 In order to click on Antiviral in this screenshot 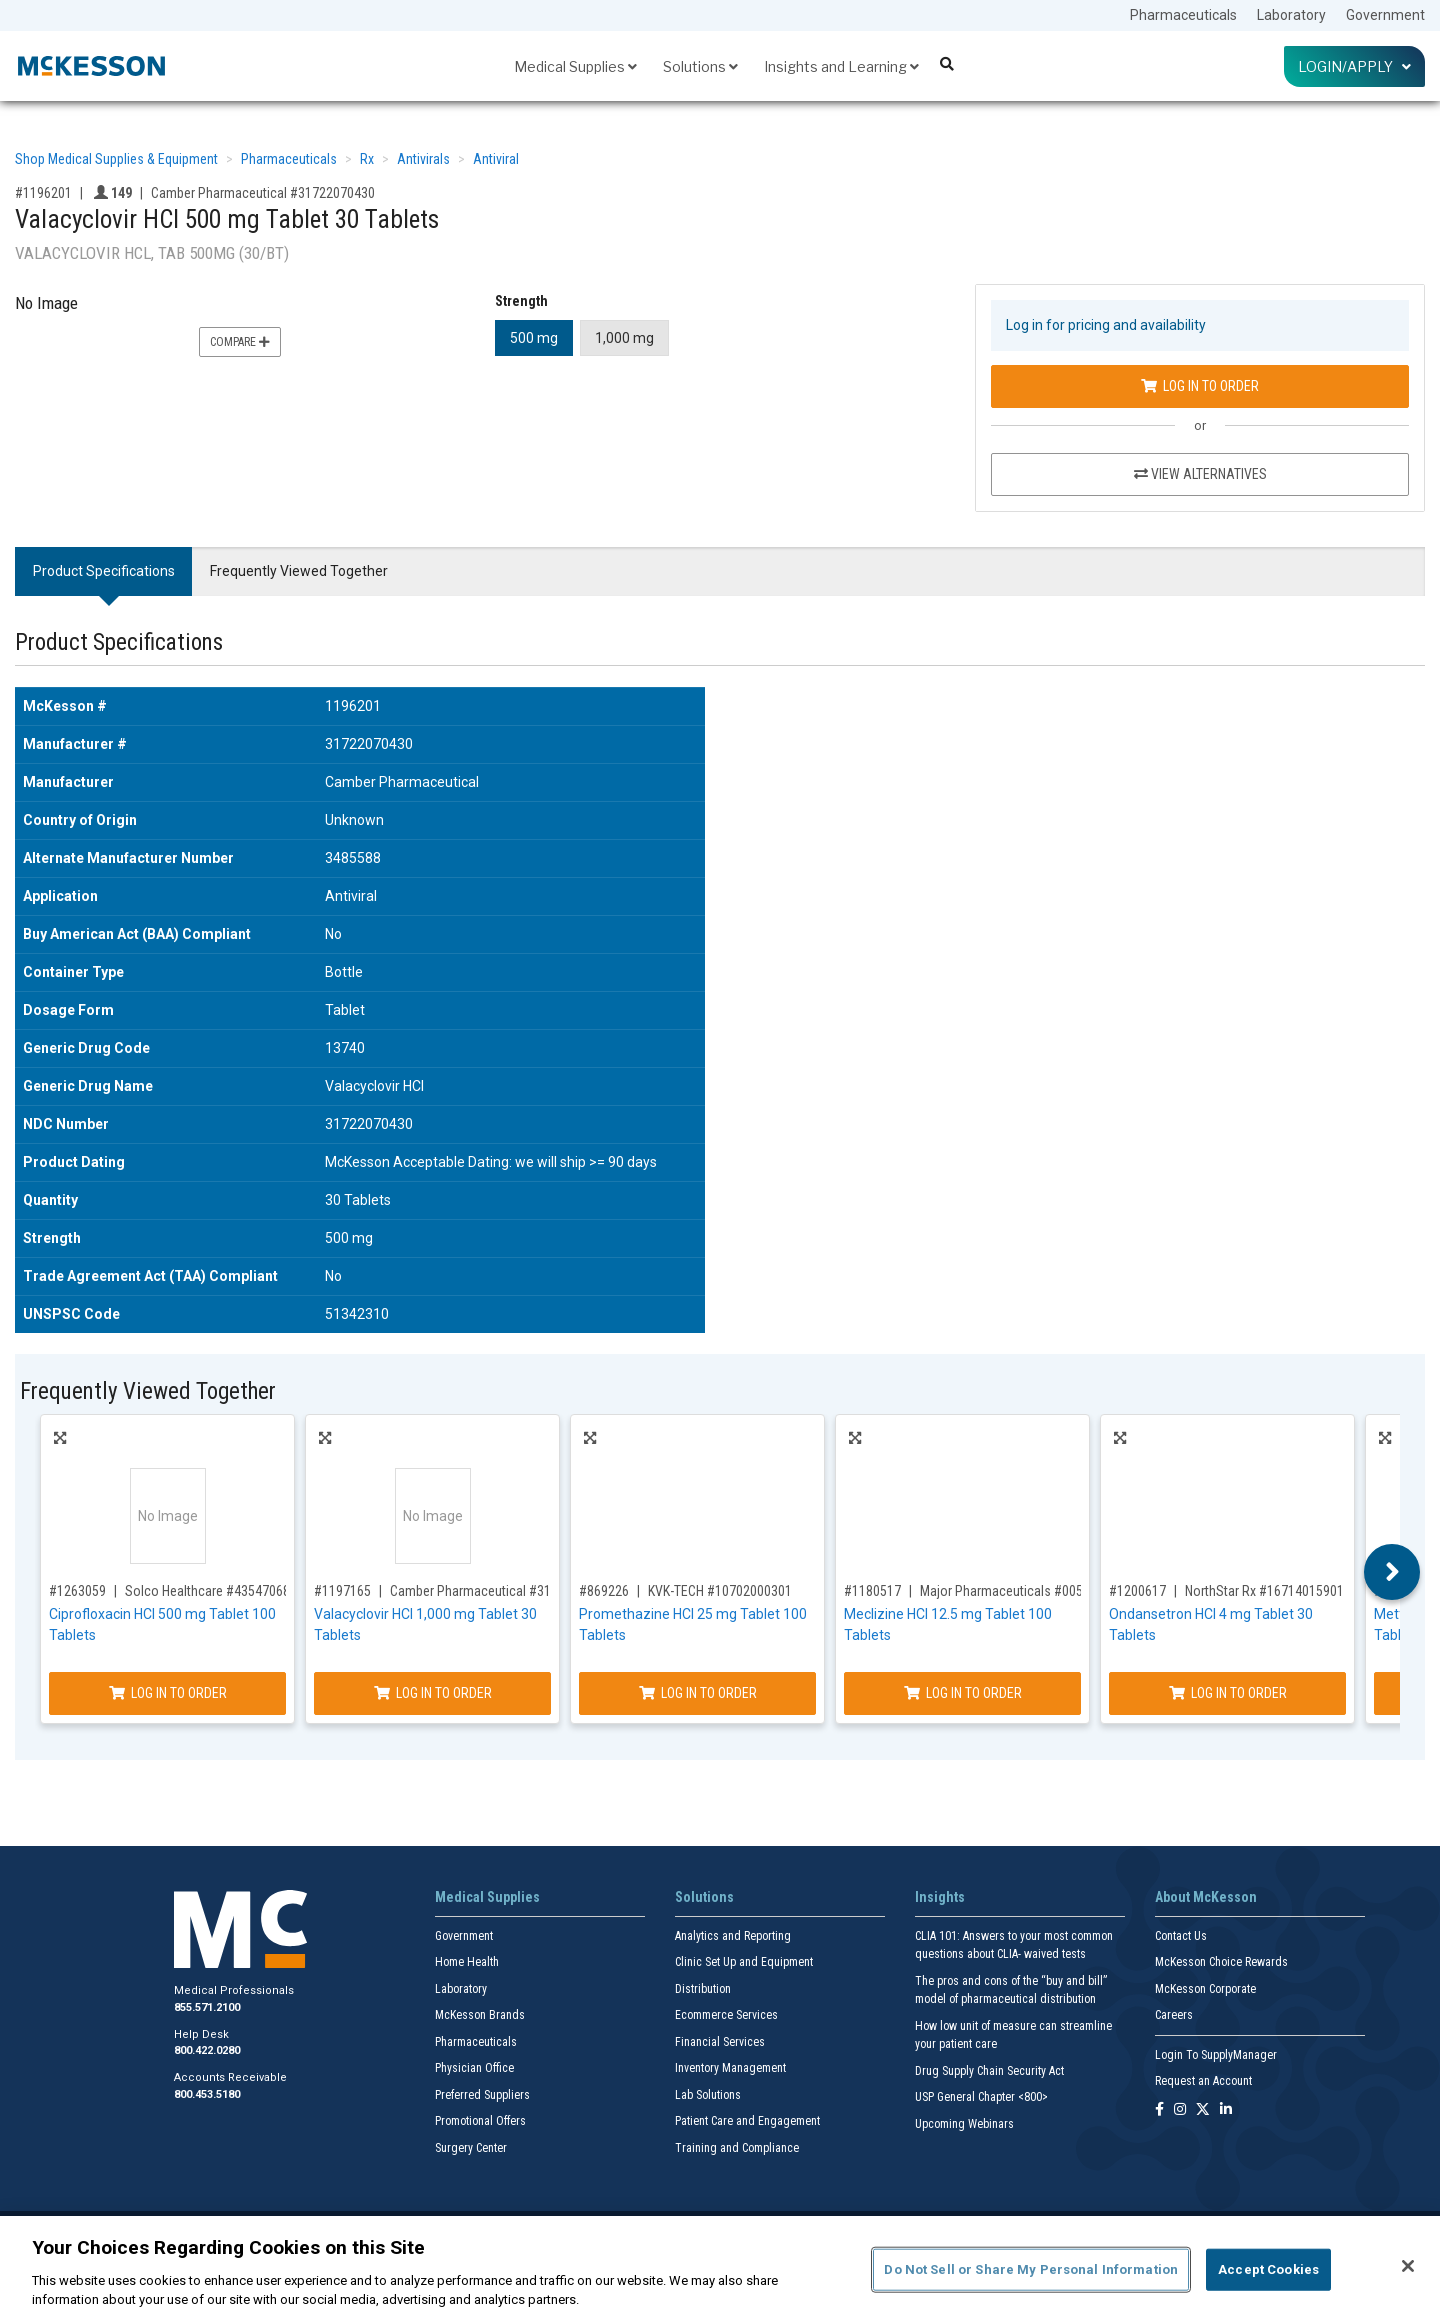, I will do `click(496, 159)`.